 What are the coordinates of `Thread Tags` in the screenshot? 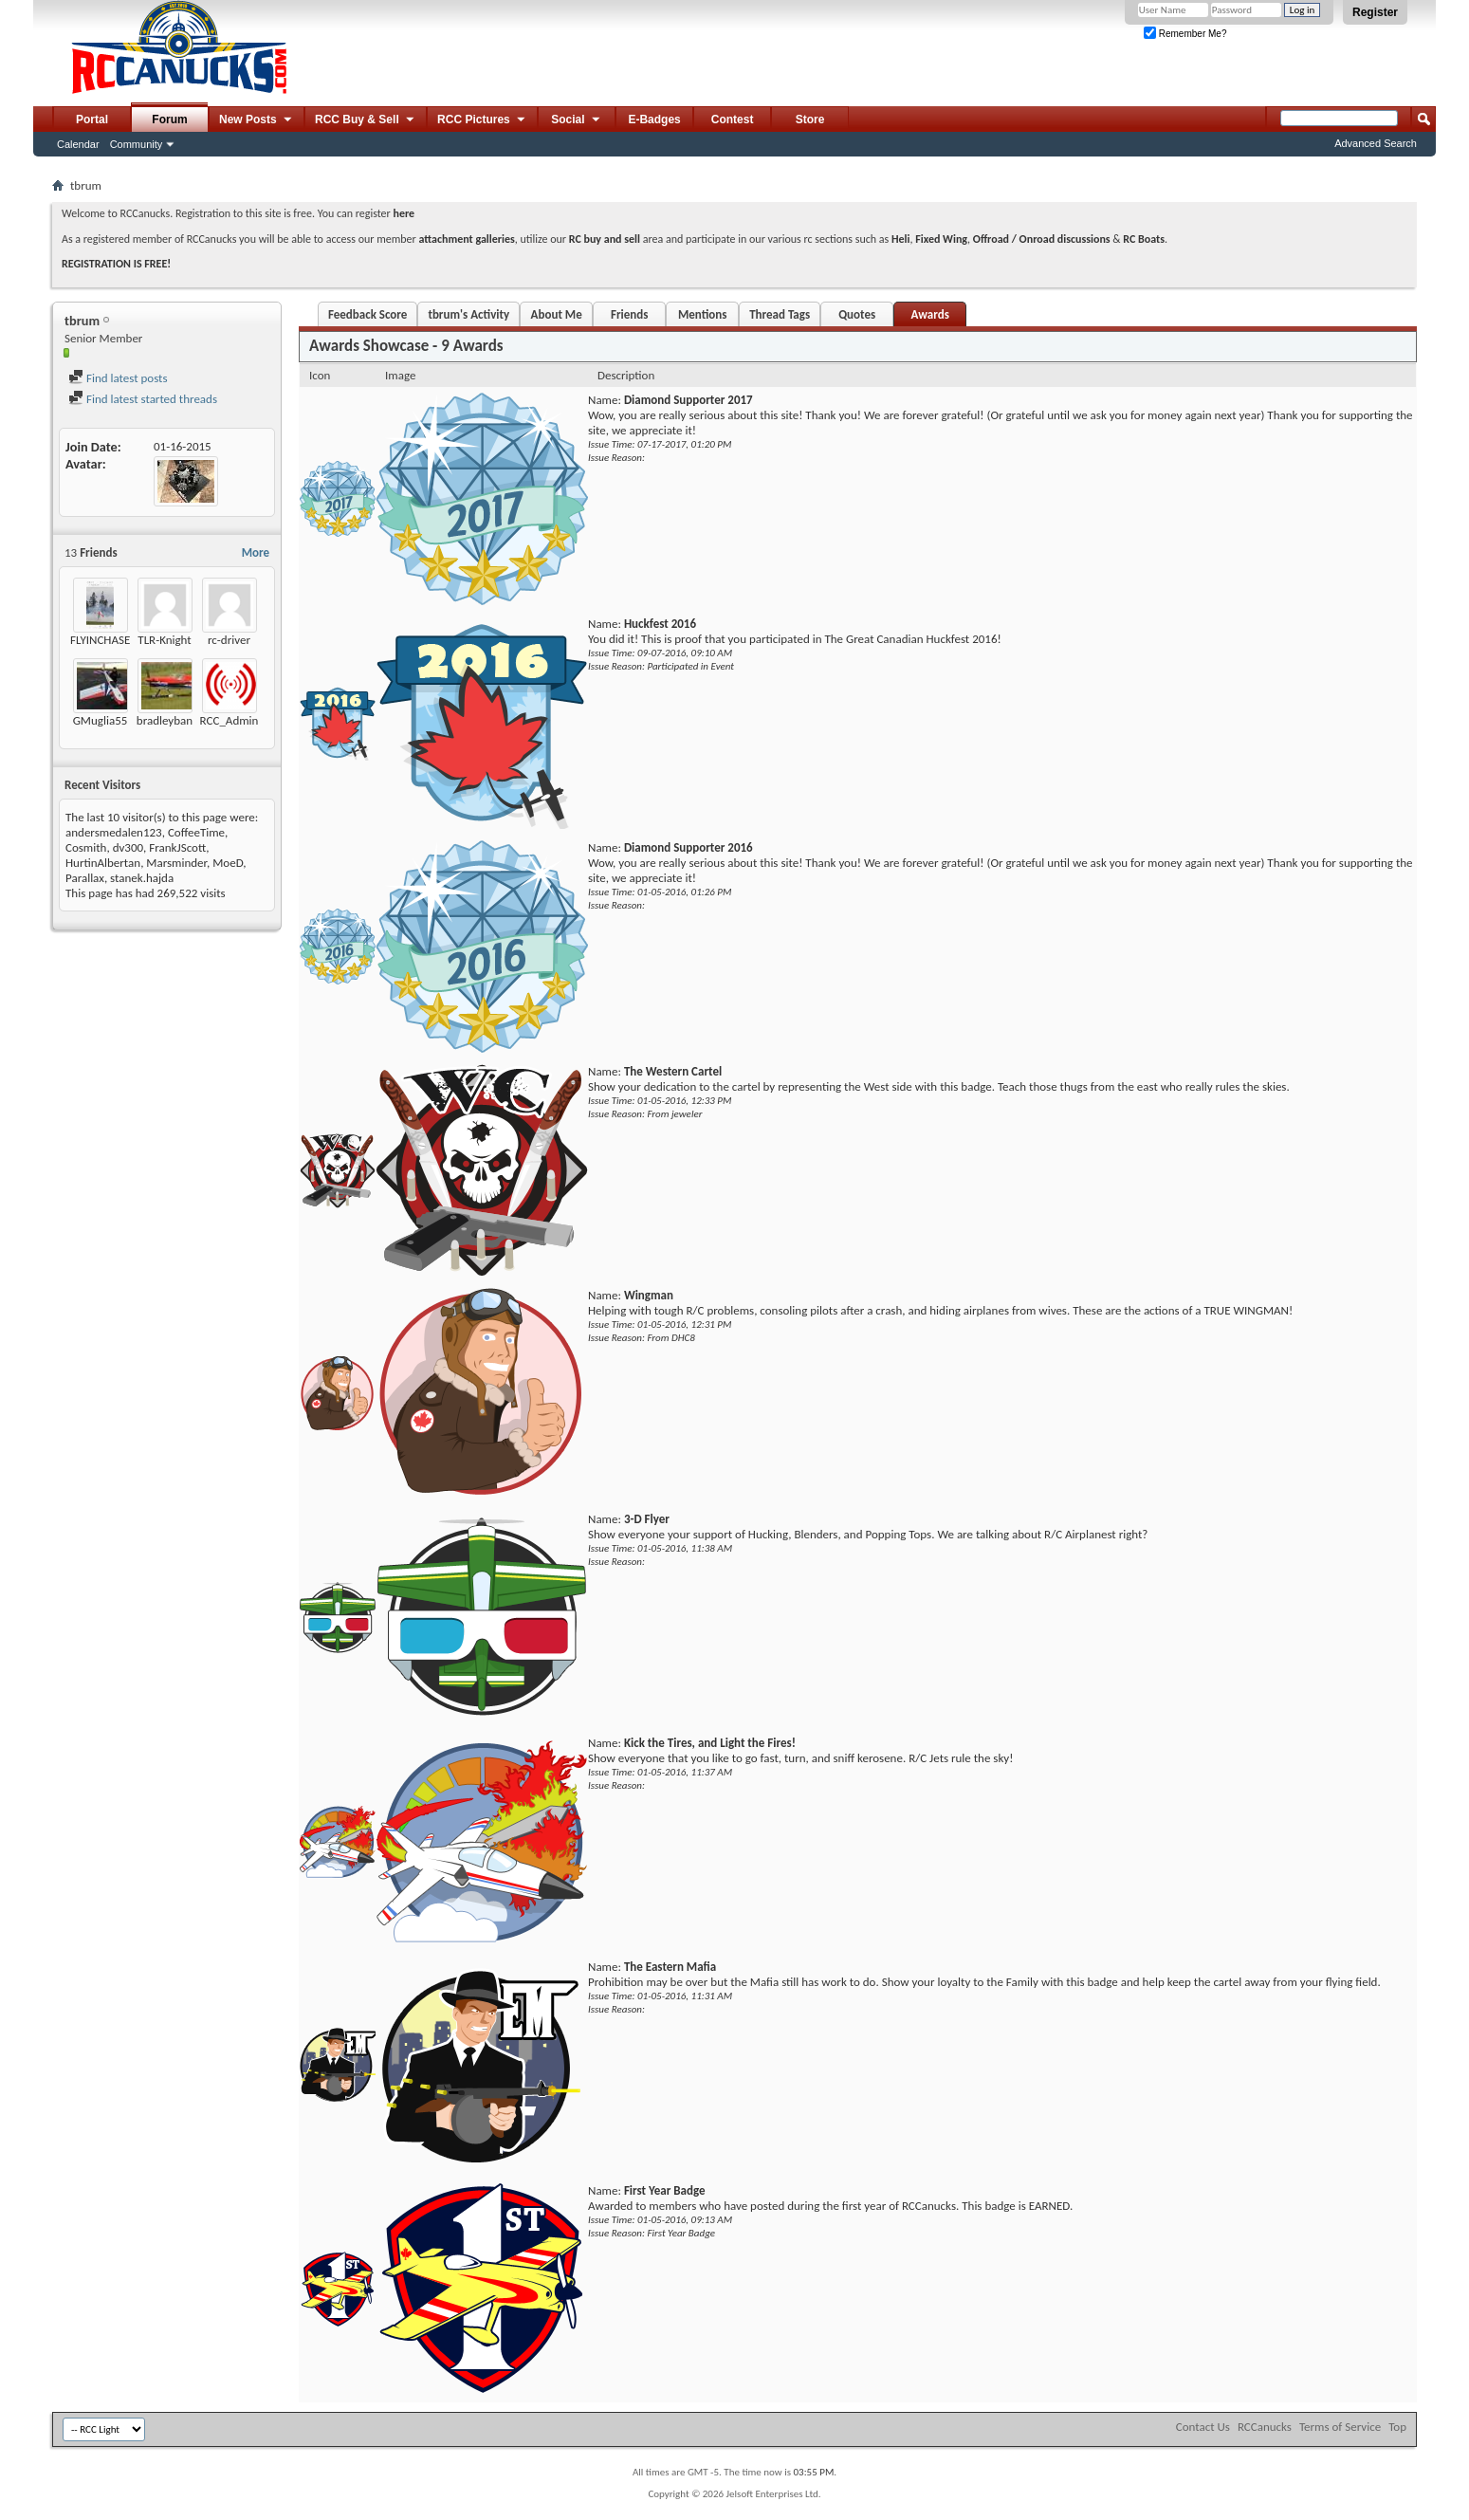 It's located at (779, 314).